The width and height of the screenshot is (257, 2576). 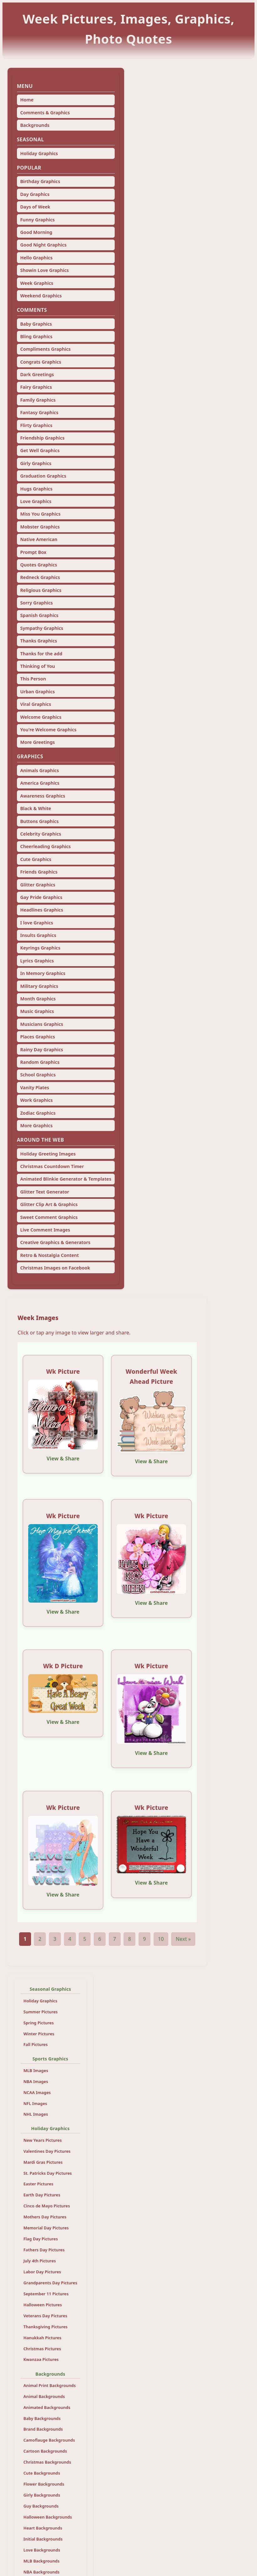 What do you see at coordinates (27, 100) in the screenshot?
I see `Home` at bounding box center [27, 100].